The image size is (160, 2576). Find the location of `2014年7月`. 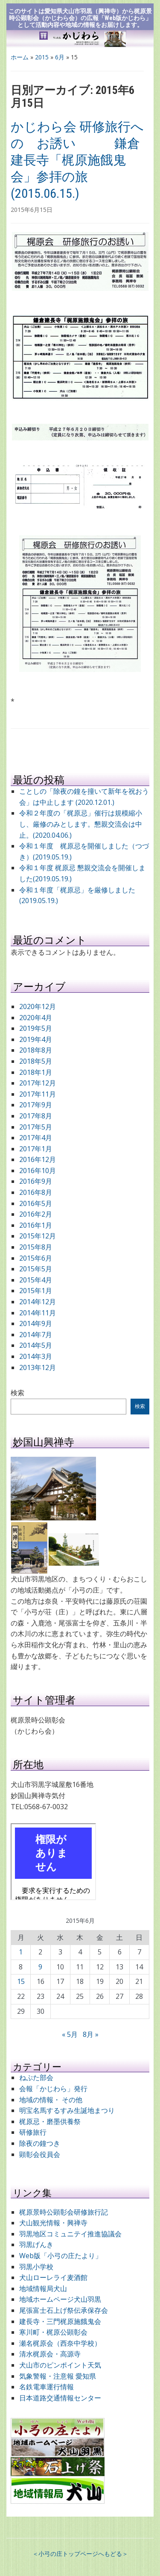

2014年7月 is located at coordinates (35, 1334).